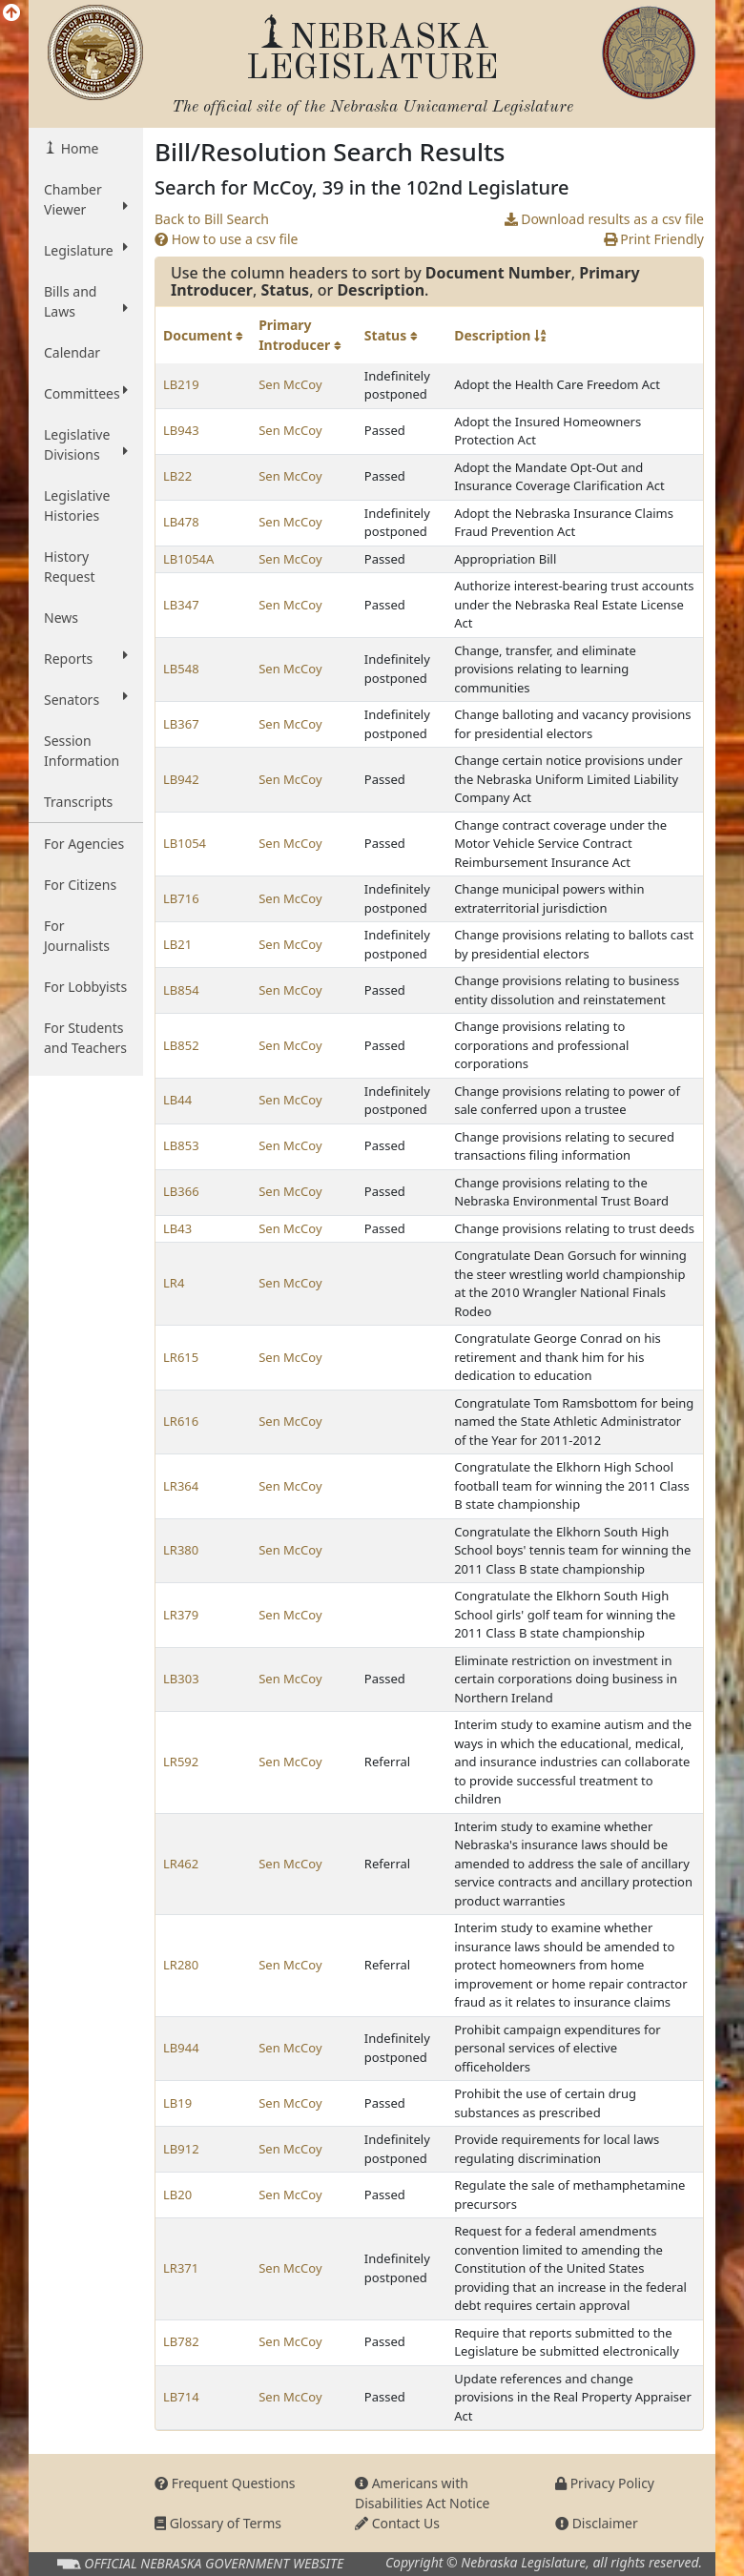  Describe the element at coordinates (177, 2103) in the screenshot. I see `LB19` at that location.